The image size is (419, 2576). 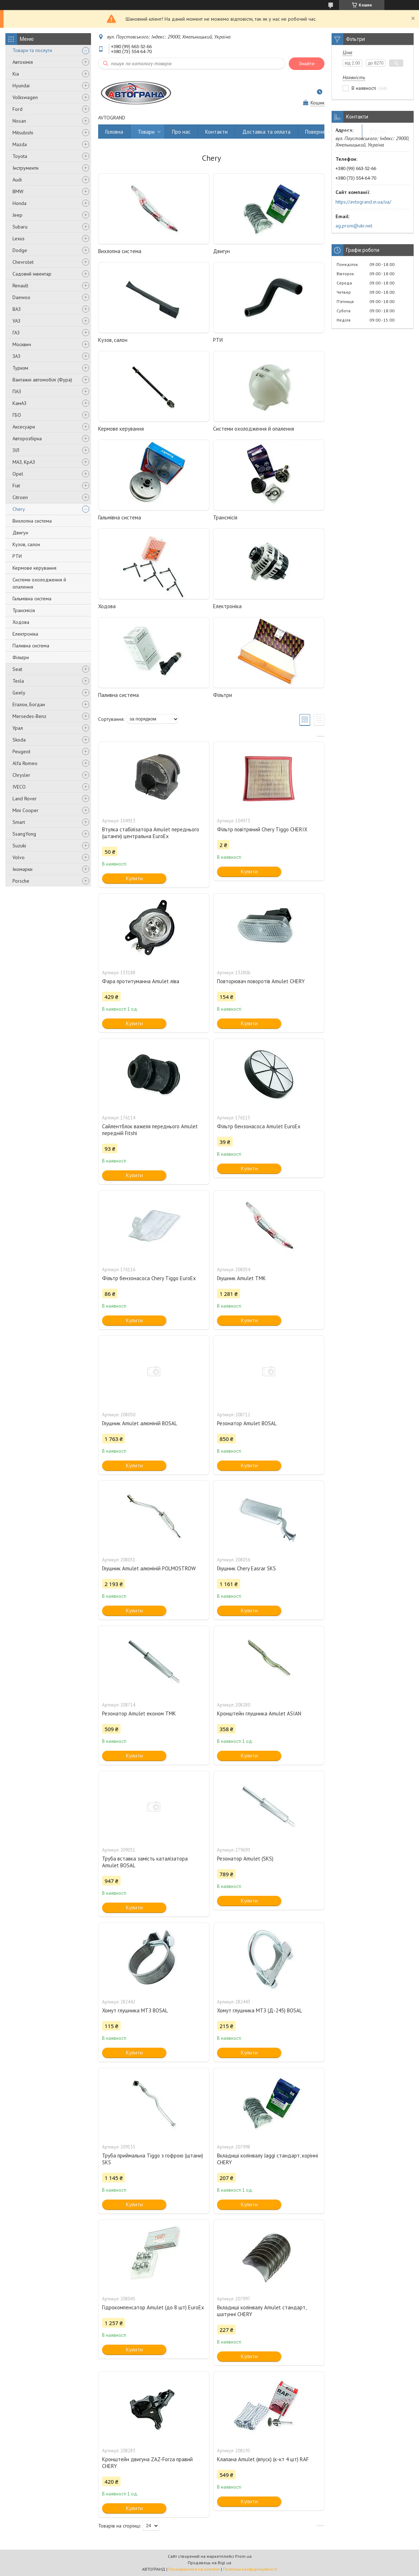 I want to click on ГАЗ, so click(x=16, y=332).